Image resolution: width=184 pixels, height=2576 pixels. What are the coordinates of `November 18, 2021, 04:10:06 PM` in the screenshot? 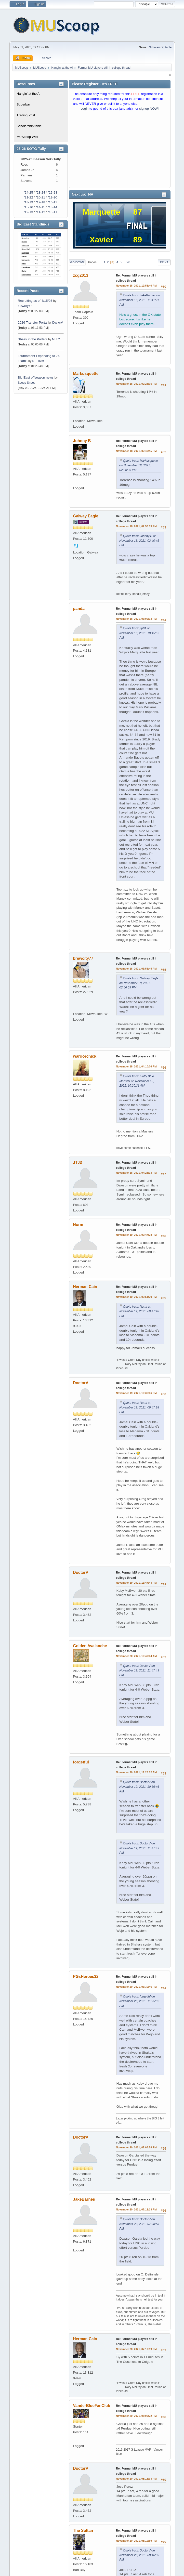 It's located at (136, 1066).